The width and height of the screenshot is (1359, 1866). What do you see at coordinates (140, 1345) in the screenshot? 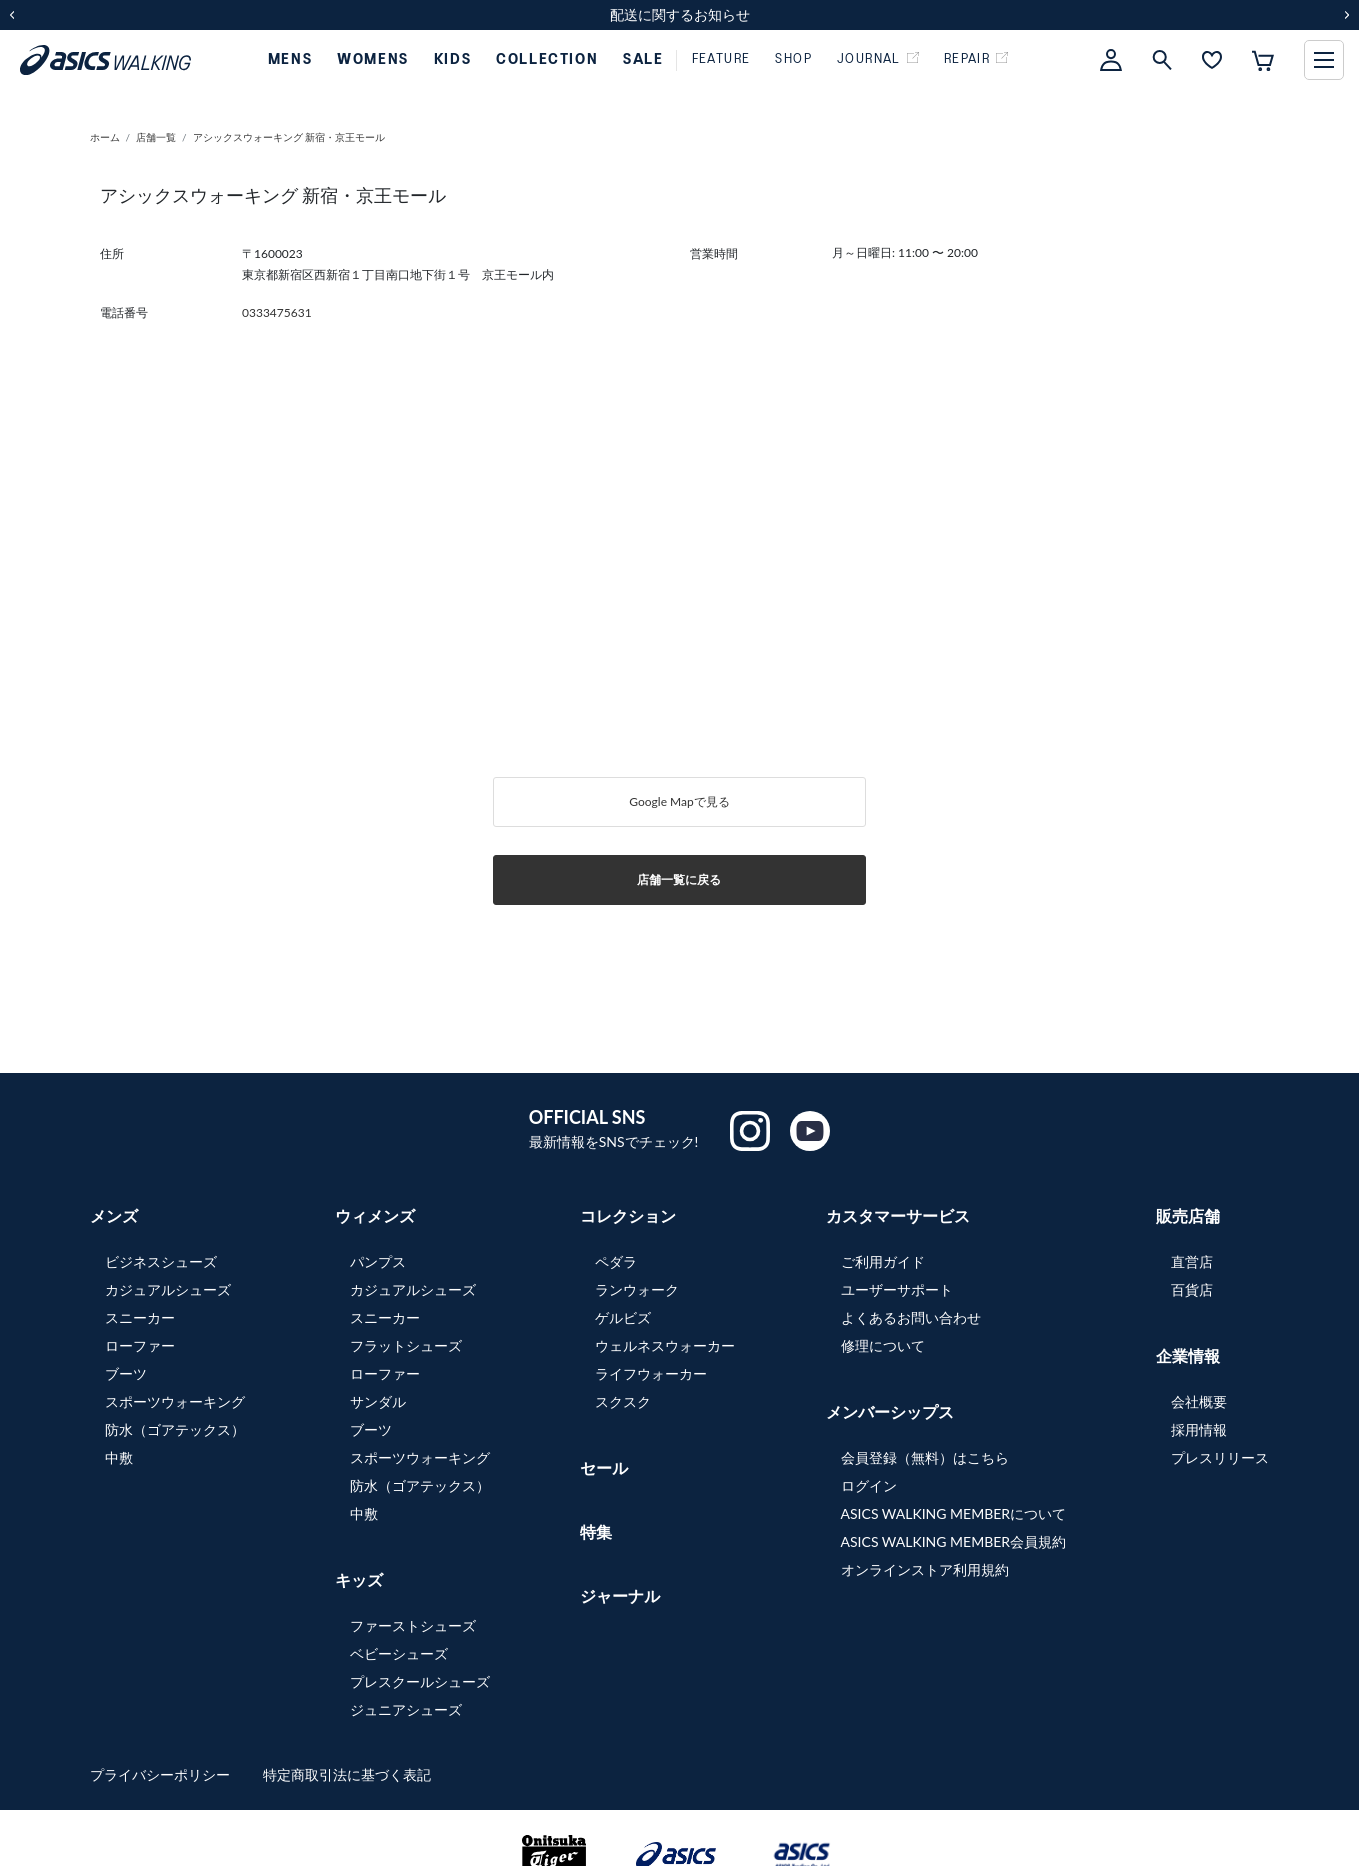
I see `ローファー` at bounding box center [140, 1345].